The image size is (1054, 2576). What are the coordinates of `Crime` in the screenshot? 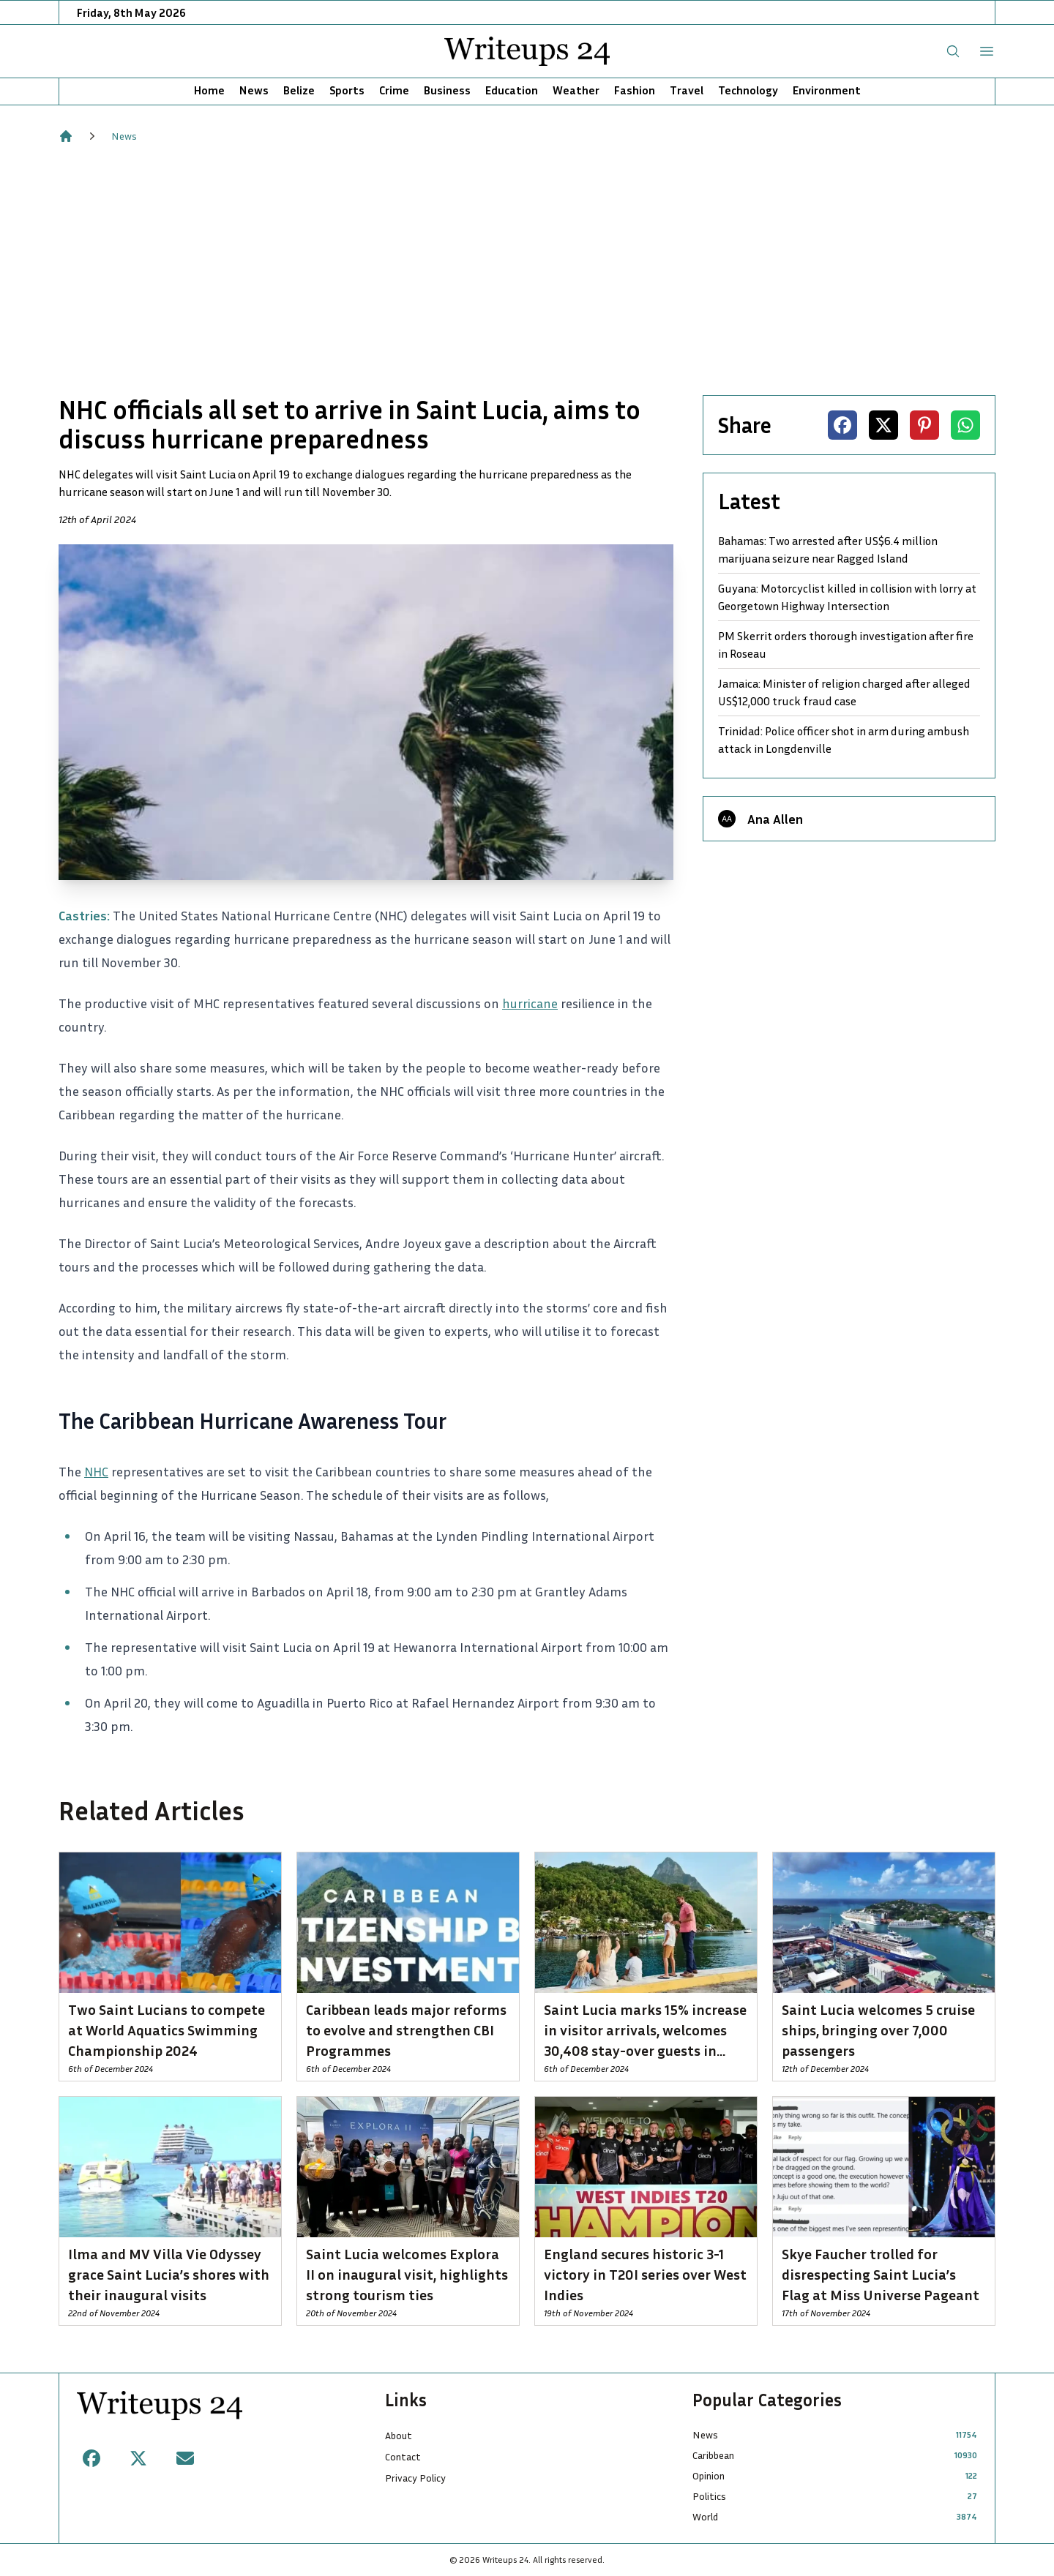 It's located at (394, 90).